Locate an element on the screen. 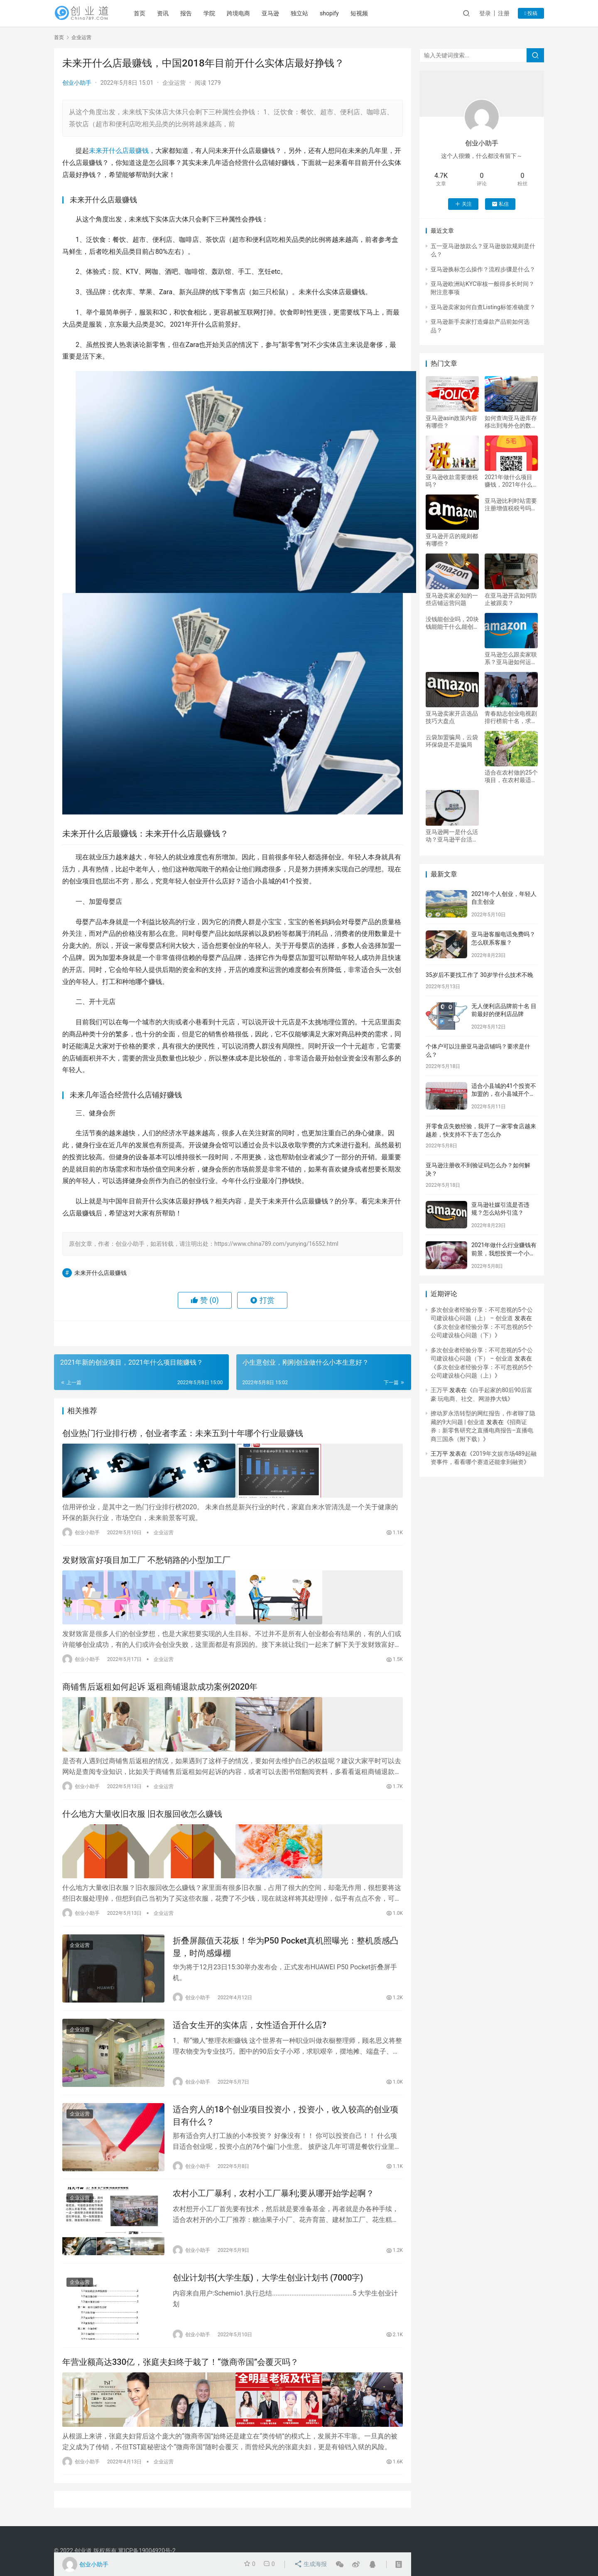 This screenshot has height=2576, width=598. 亚马逊比利时站需要注册增值税税号吗？亚马逊怎么样？ is located at coordinates (511, 504).